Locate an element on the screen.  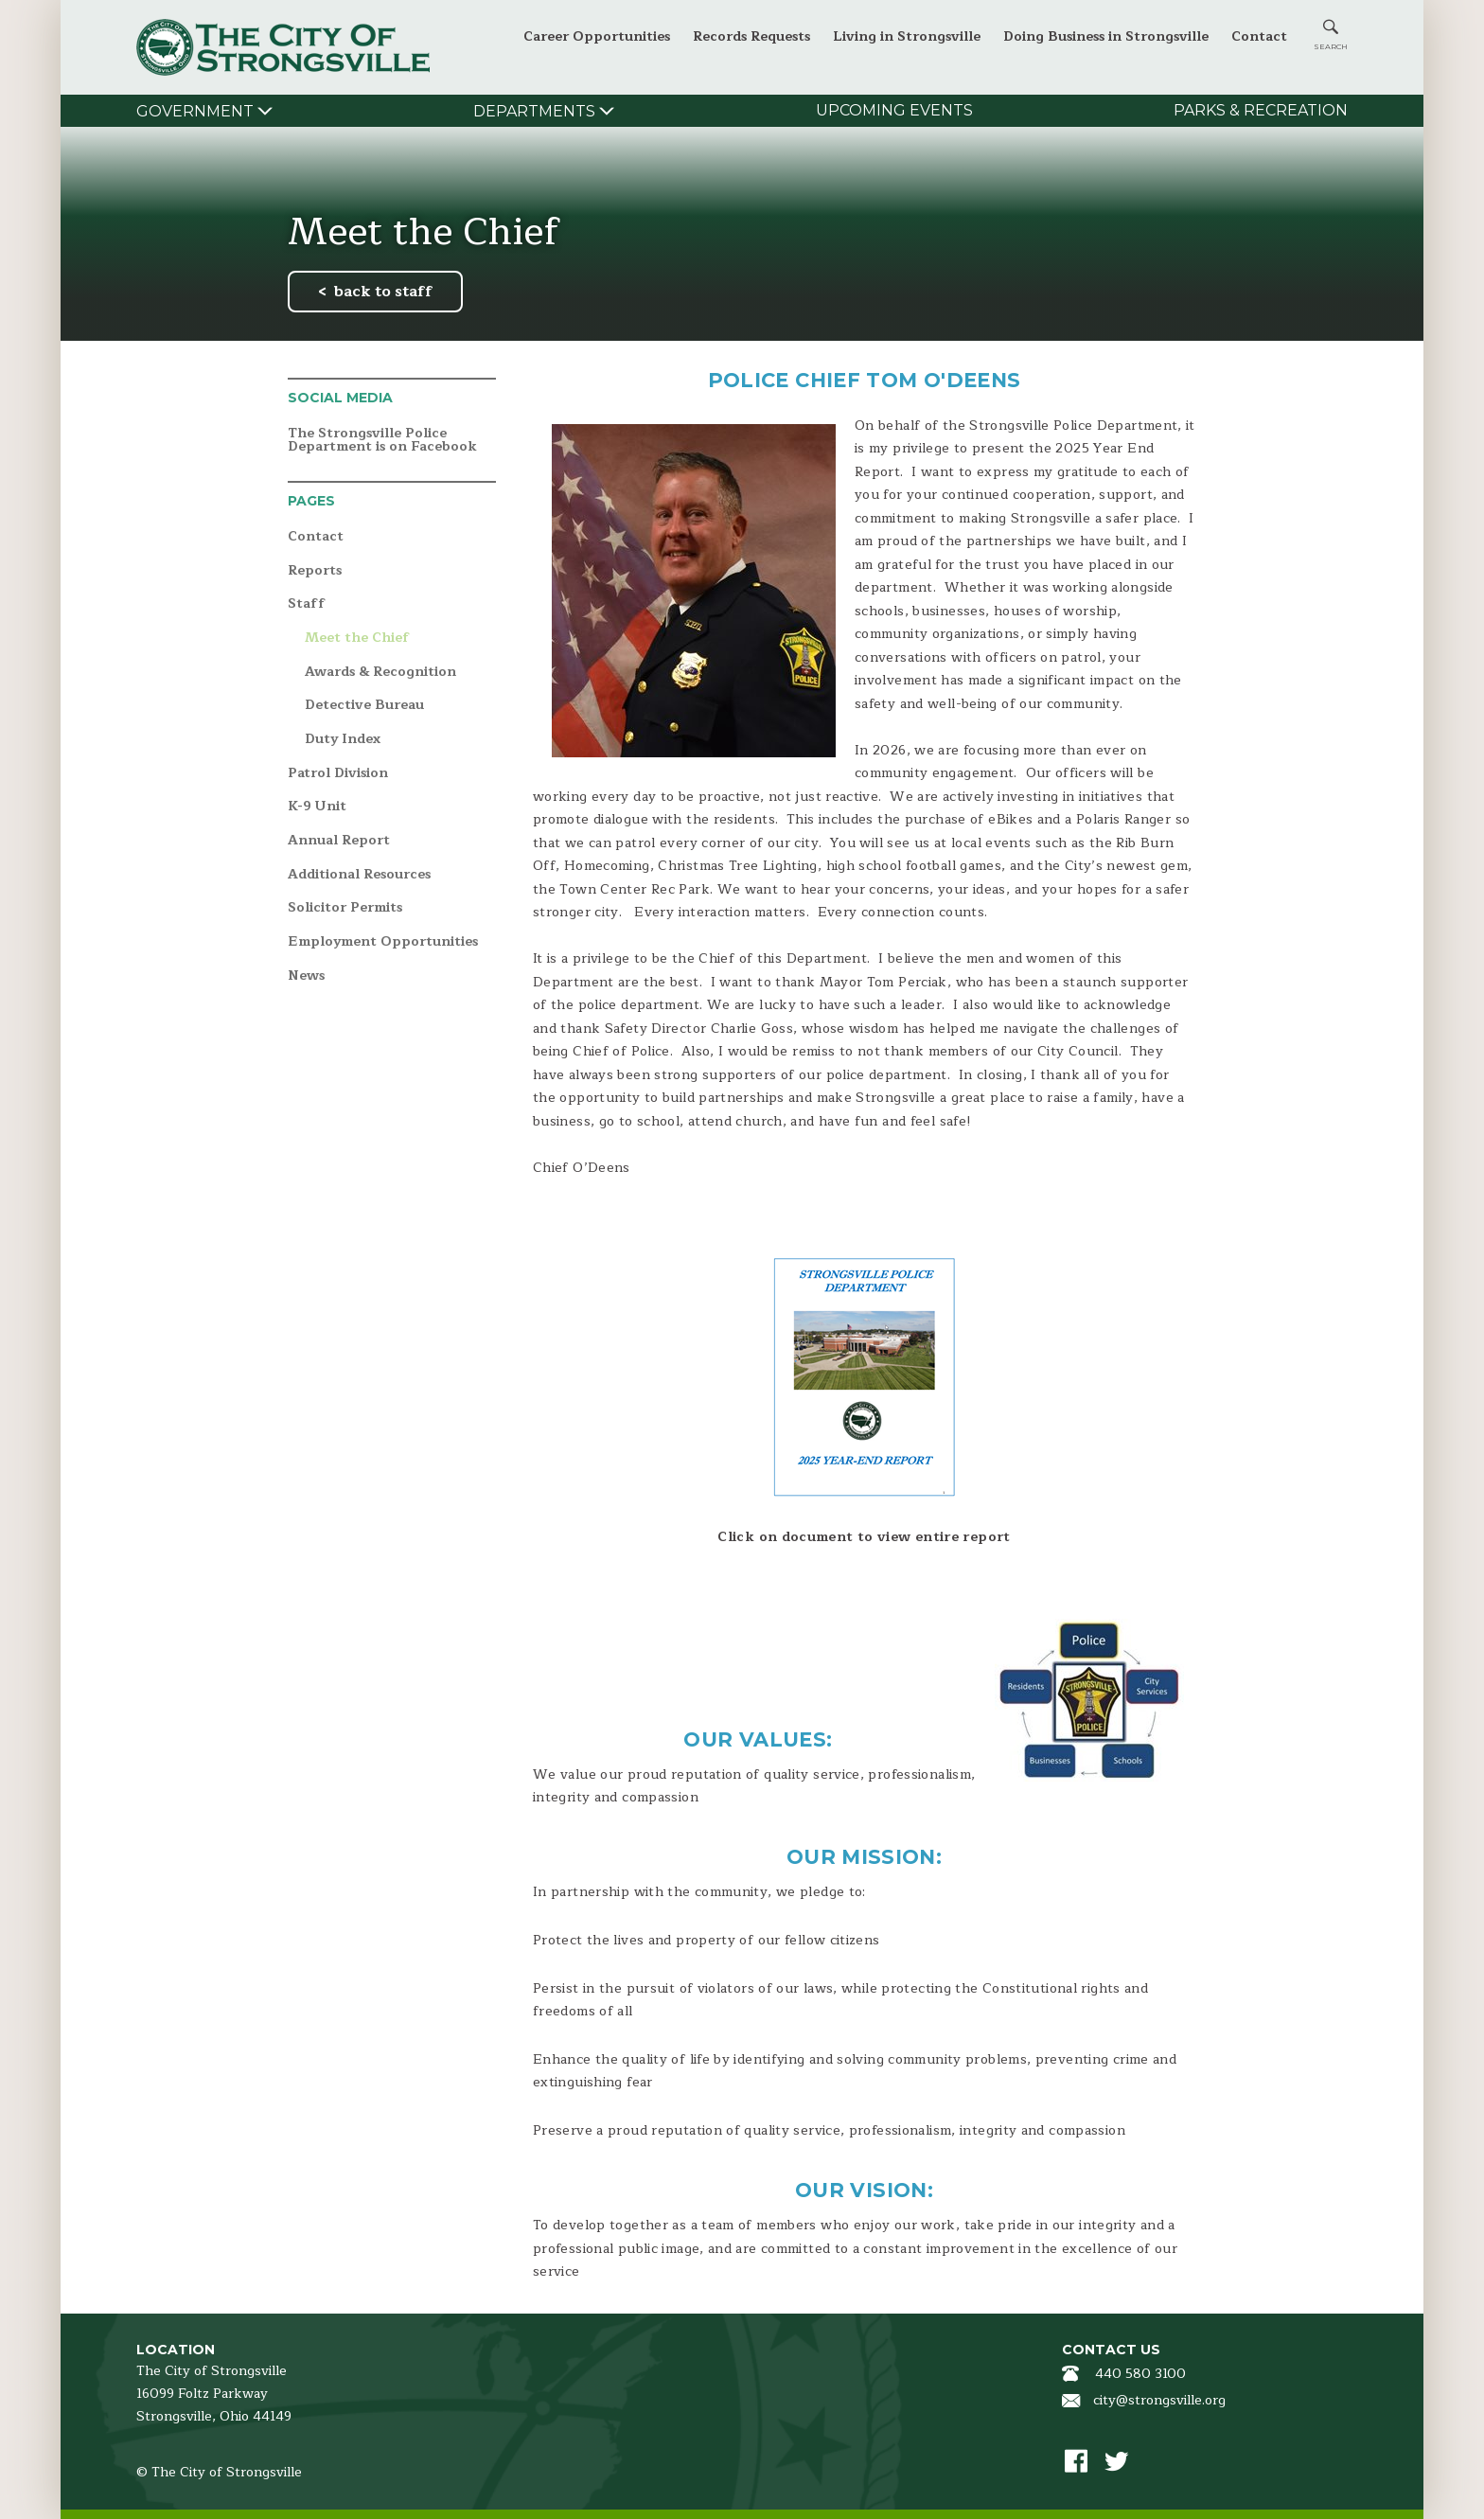
440 580 3100 is located at coordinates (1140, 2374).